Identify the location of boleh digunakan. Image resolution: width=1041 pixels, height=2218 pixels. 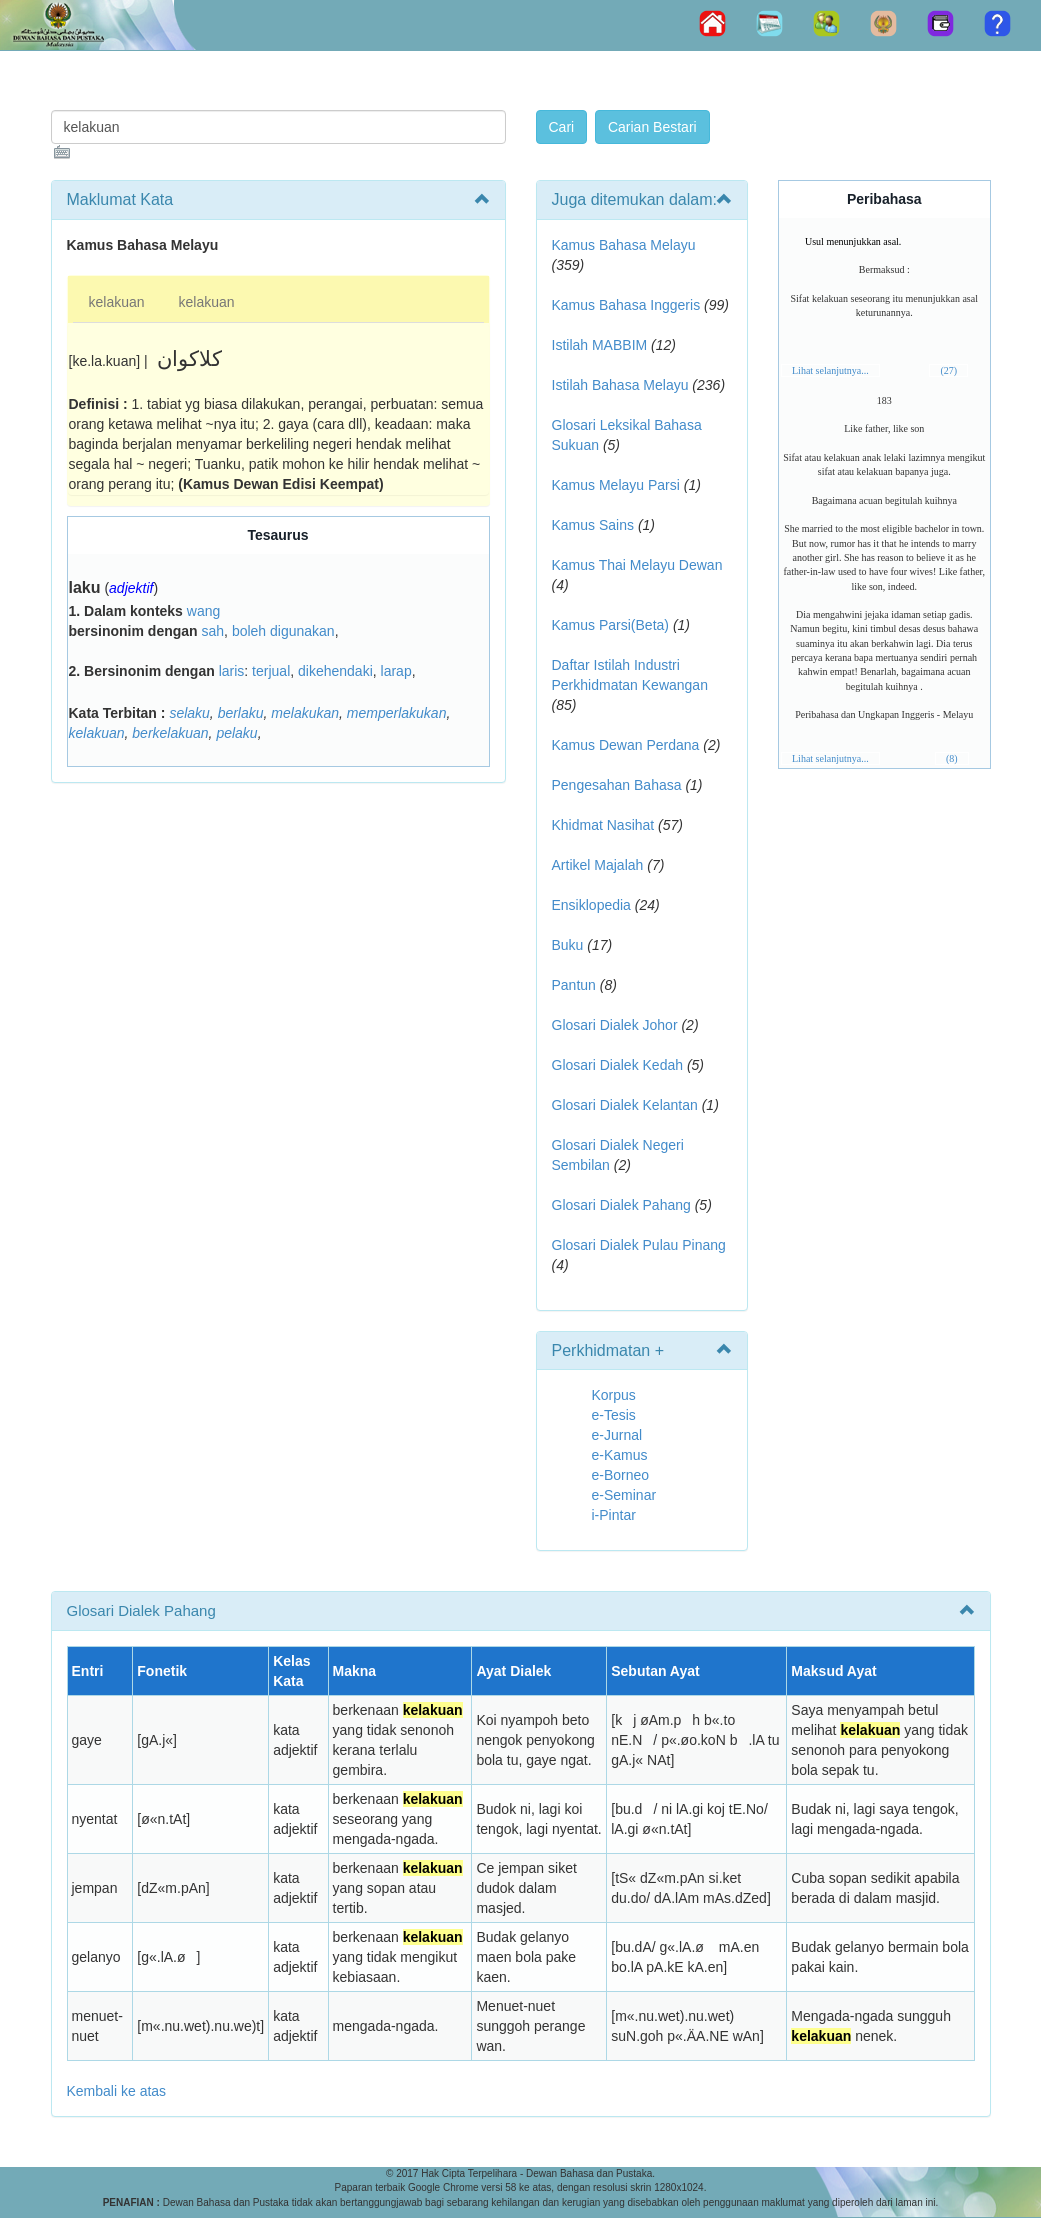
(283, 631).